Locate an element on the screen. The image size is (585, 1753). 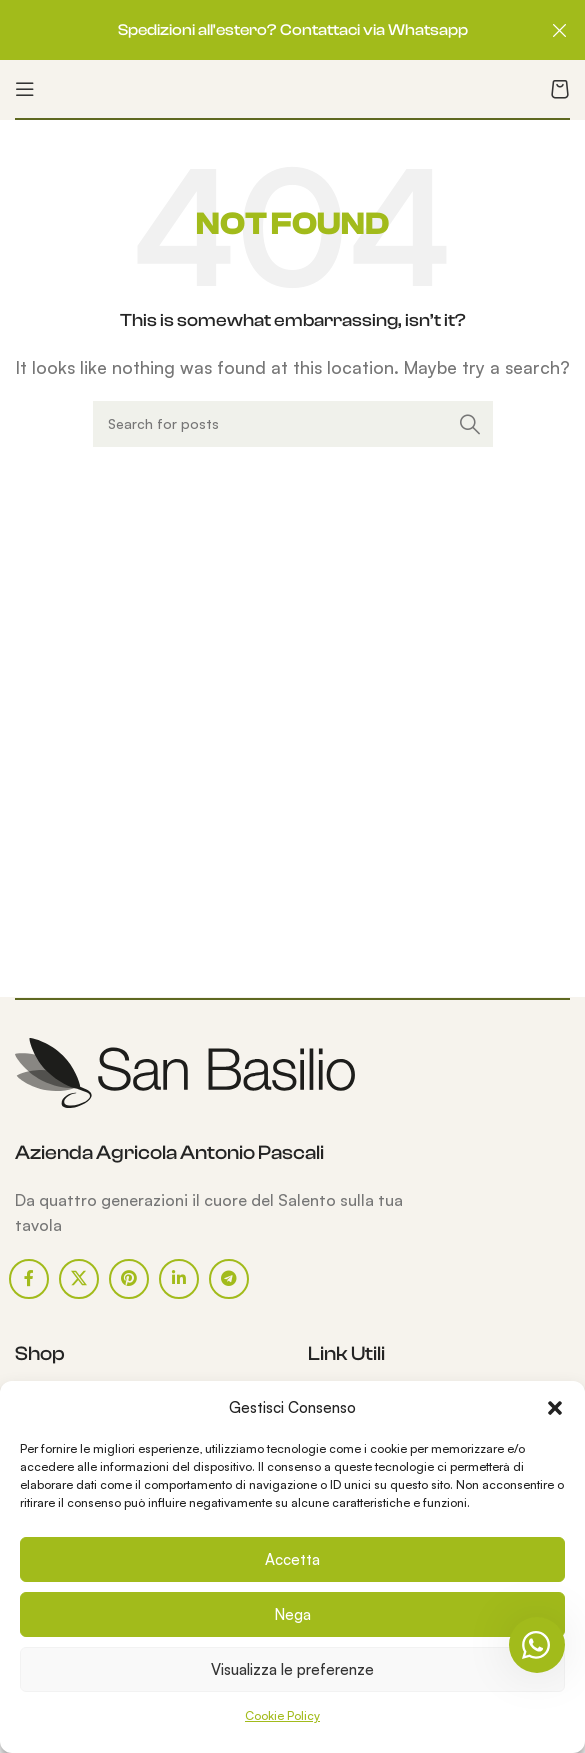
Visualizza le preferenze is located at coordinates (292, 1669).